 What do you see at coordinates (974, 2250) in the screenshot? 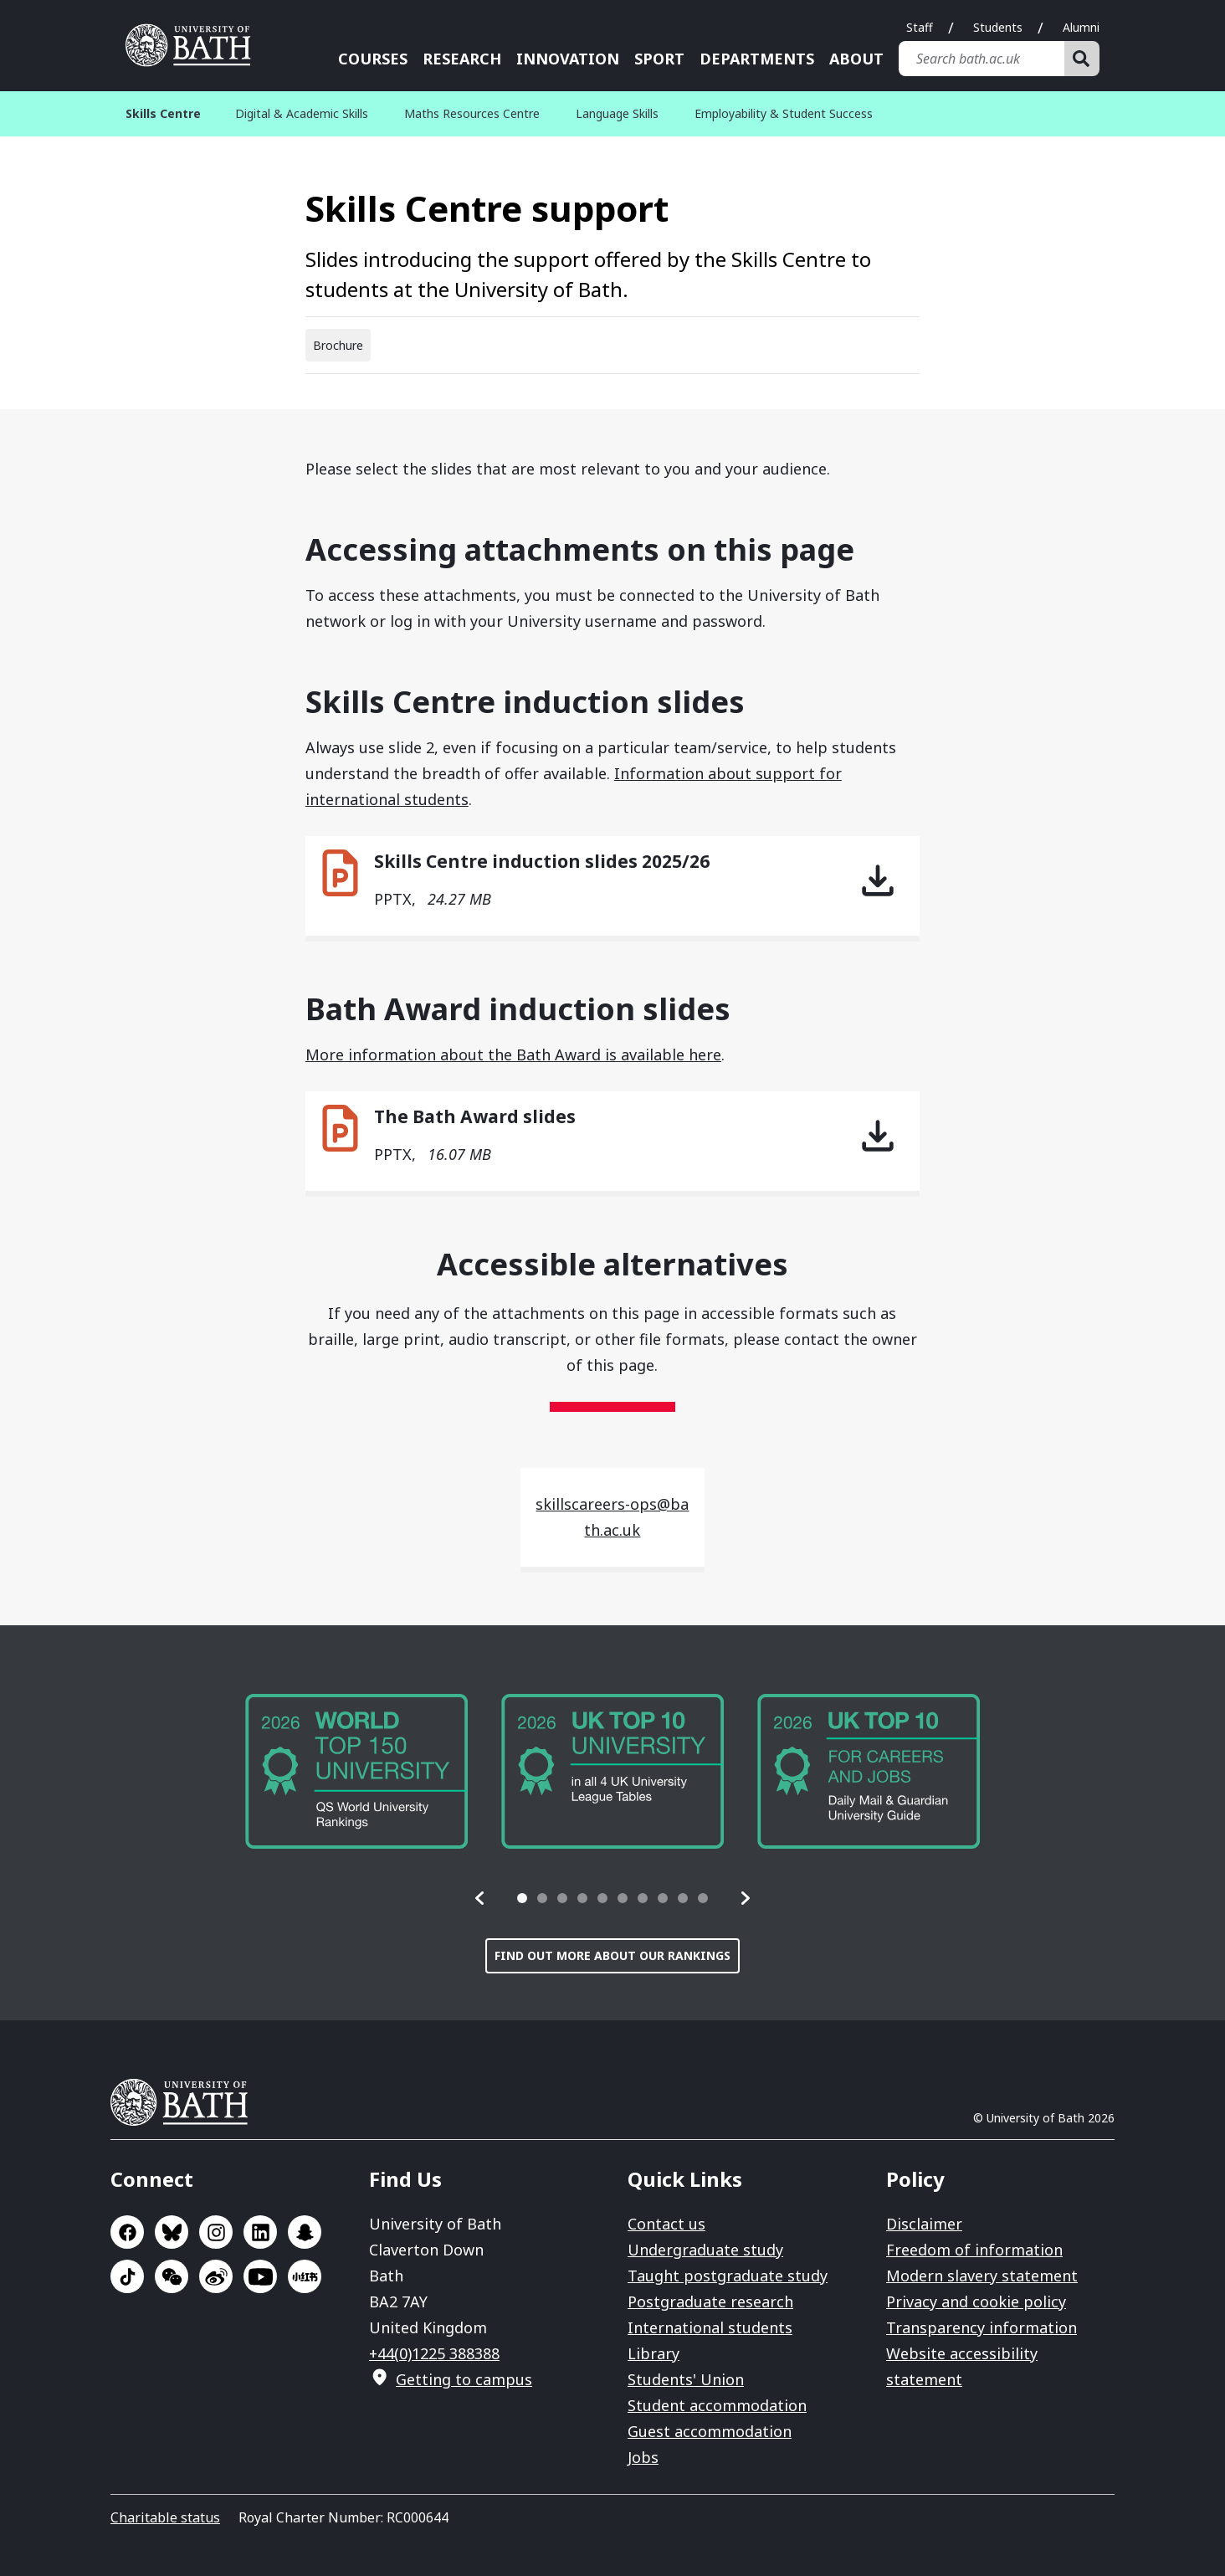
I see `Freedom of information` at bounding box center [974, 2250].